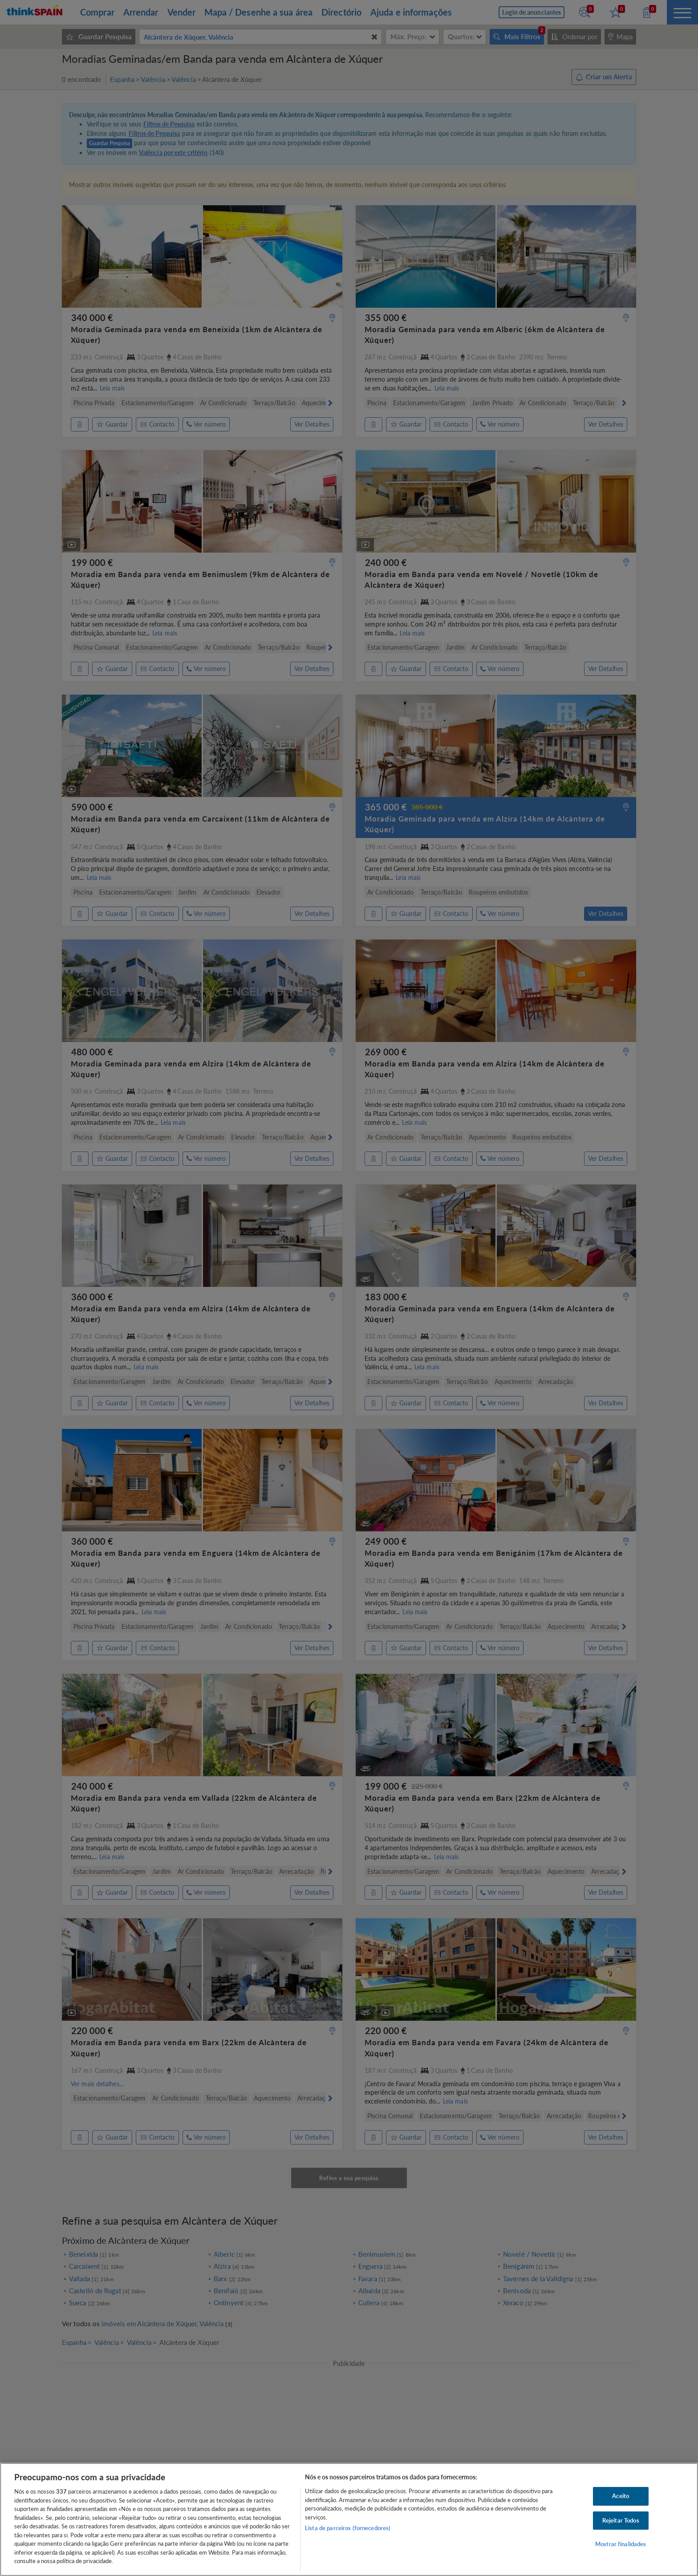 The width and height of the screenshot is (698, 2576). What do you see at coordinates (620, 2544) in the screenshot?
I see `Mostrar finalidades` at bounding box center [620, 2544].